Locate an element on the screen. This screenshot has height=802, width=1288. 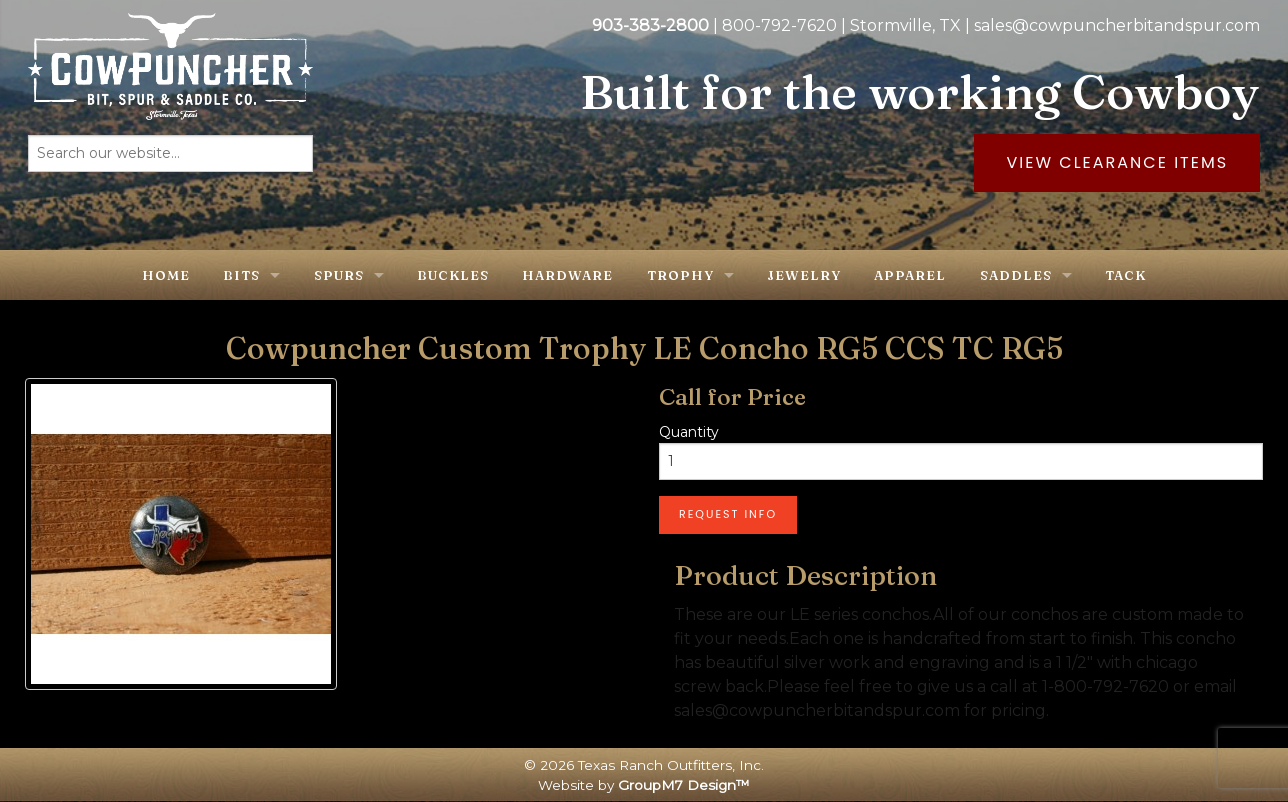
View Clearance Items is located at coordinates (1117, 162).